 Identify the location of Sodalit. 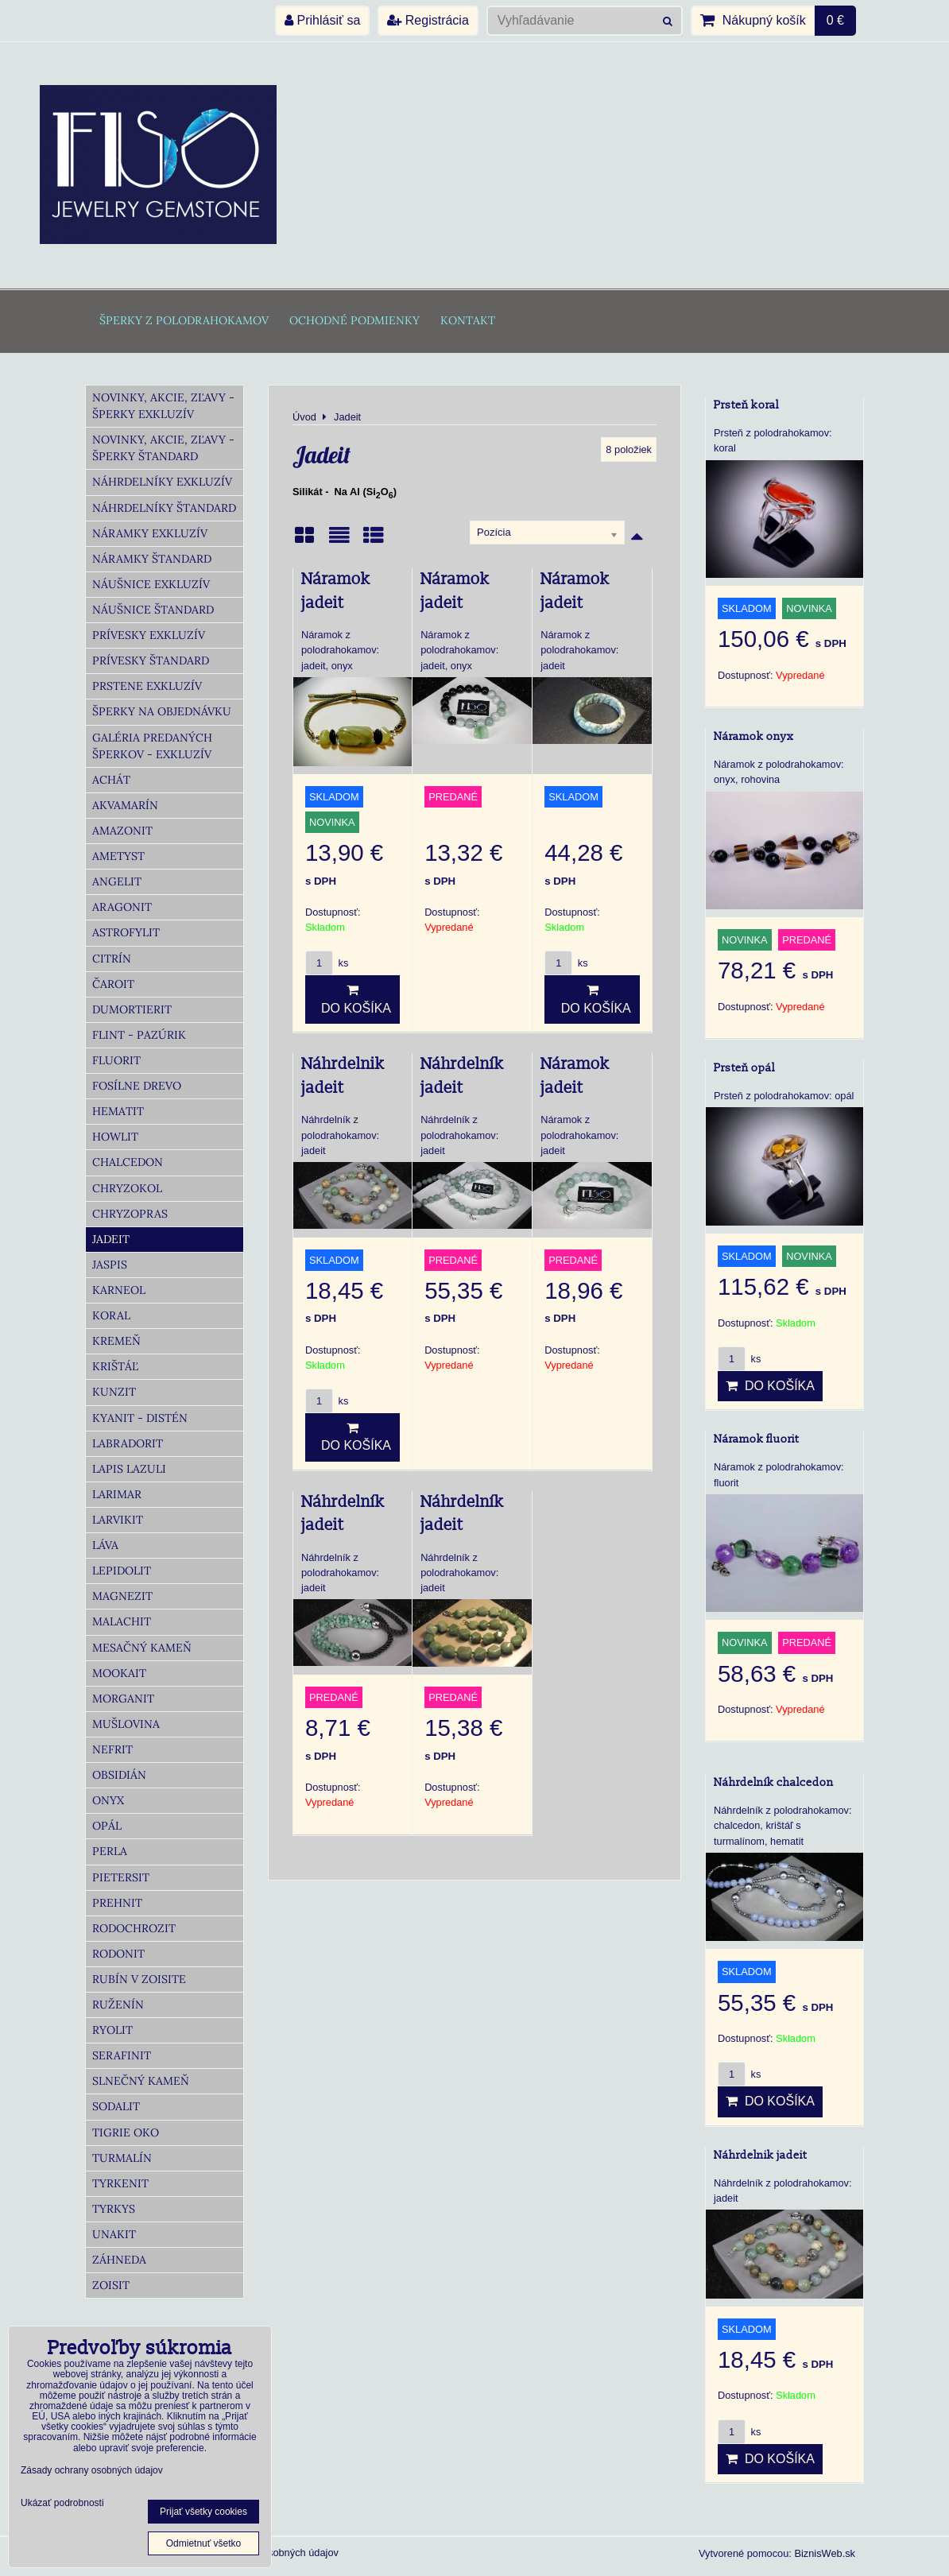
(116, 2106).